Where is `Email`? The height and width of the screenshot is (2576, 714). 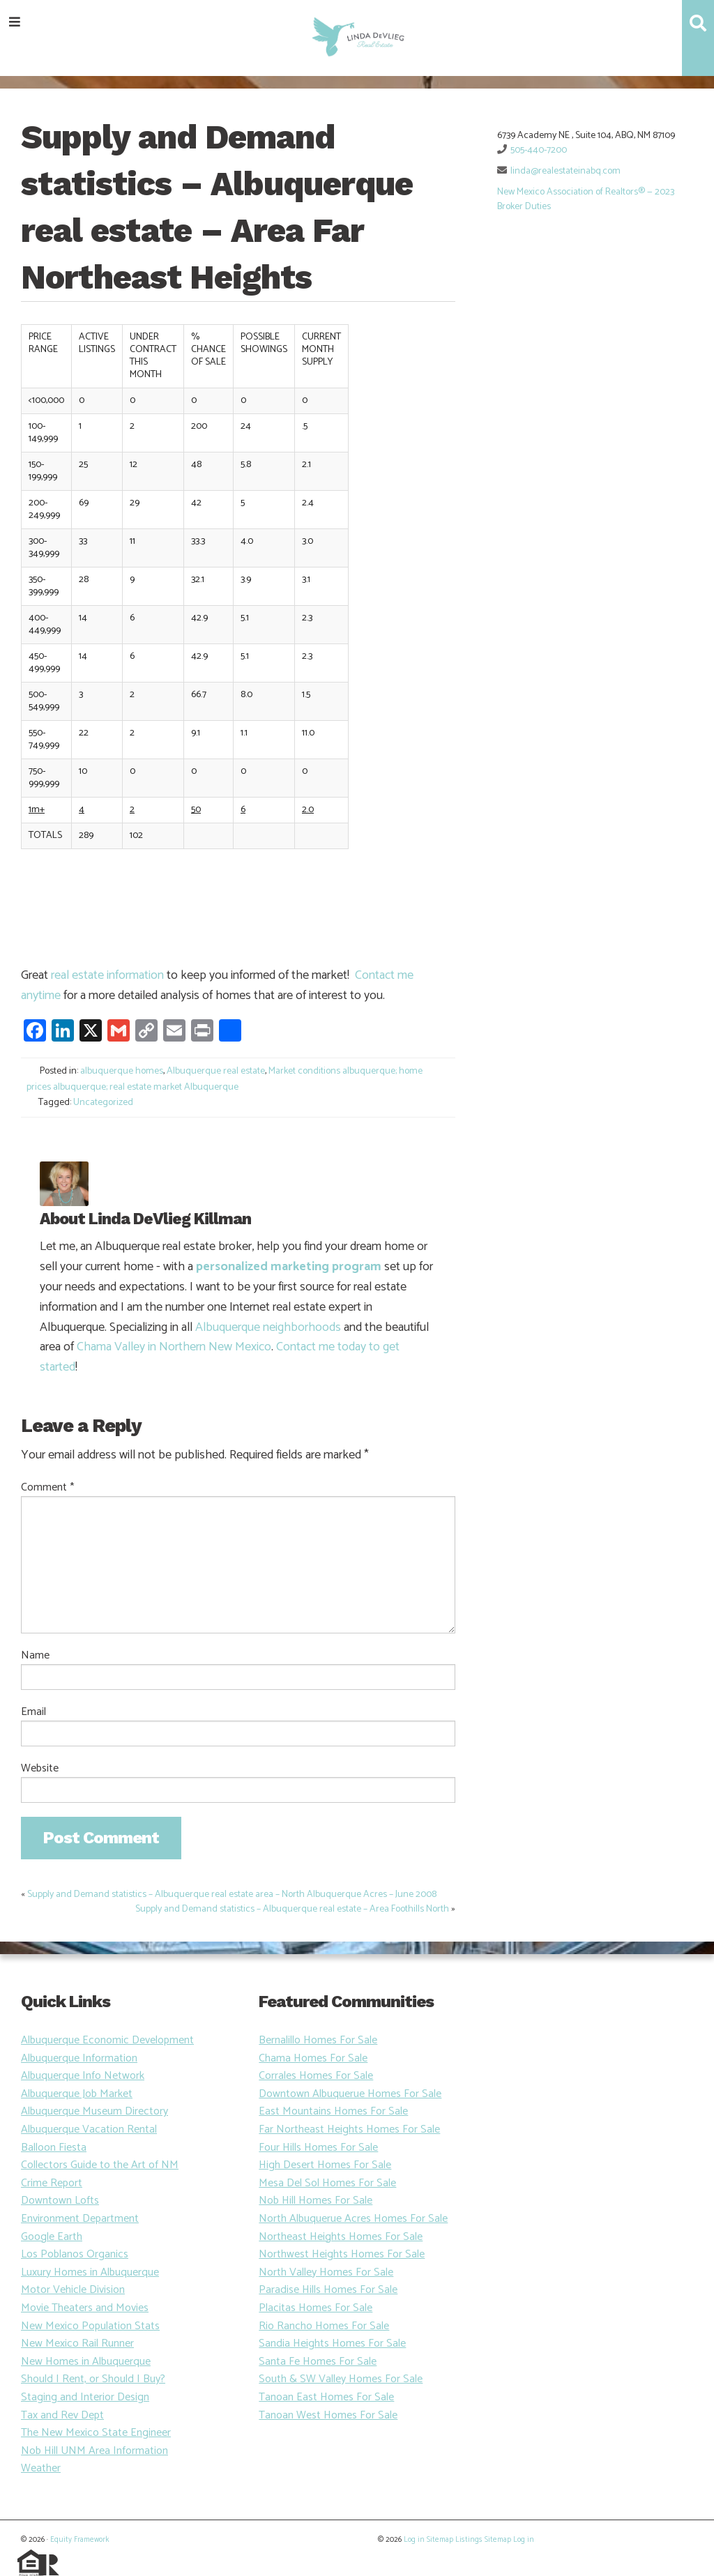
Email is located at coordinates (33, 1712).